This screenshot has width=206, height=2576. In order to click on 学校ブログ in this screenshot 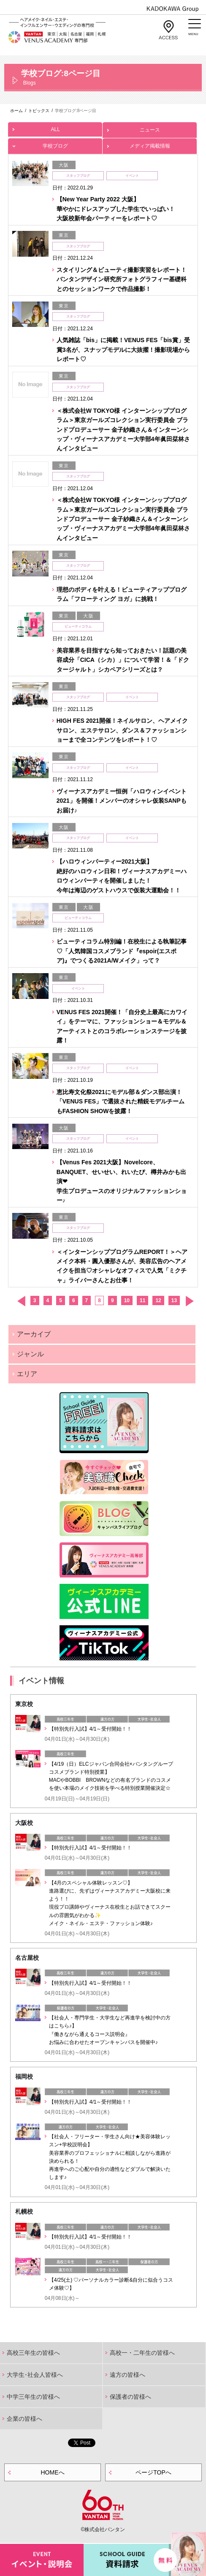, I will do `click(55, 143)`.